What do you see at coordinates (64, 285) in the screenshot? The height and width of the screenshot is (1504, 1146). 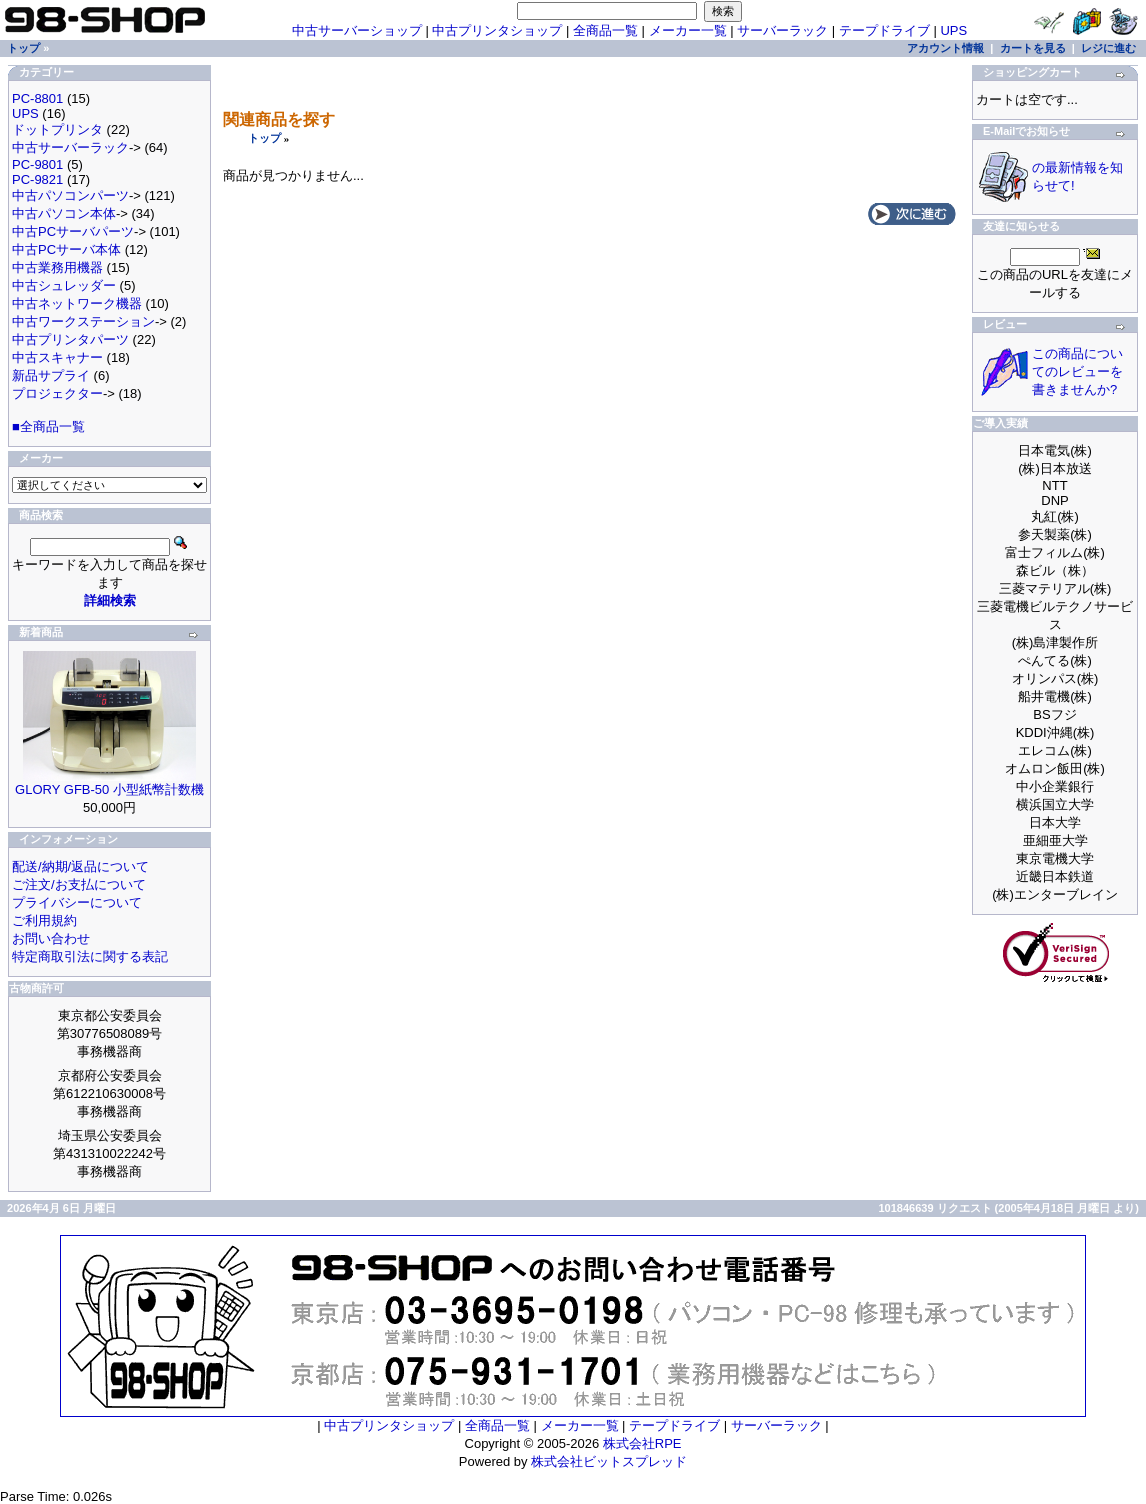 I see `中古シュレッダー` at bounding box center [64, 285].